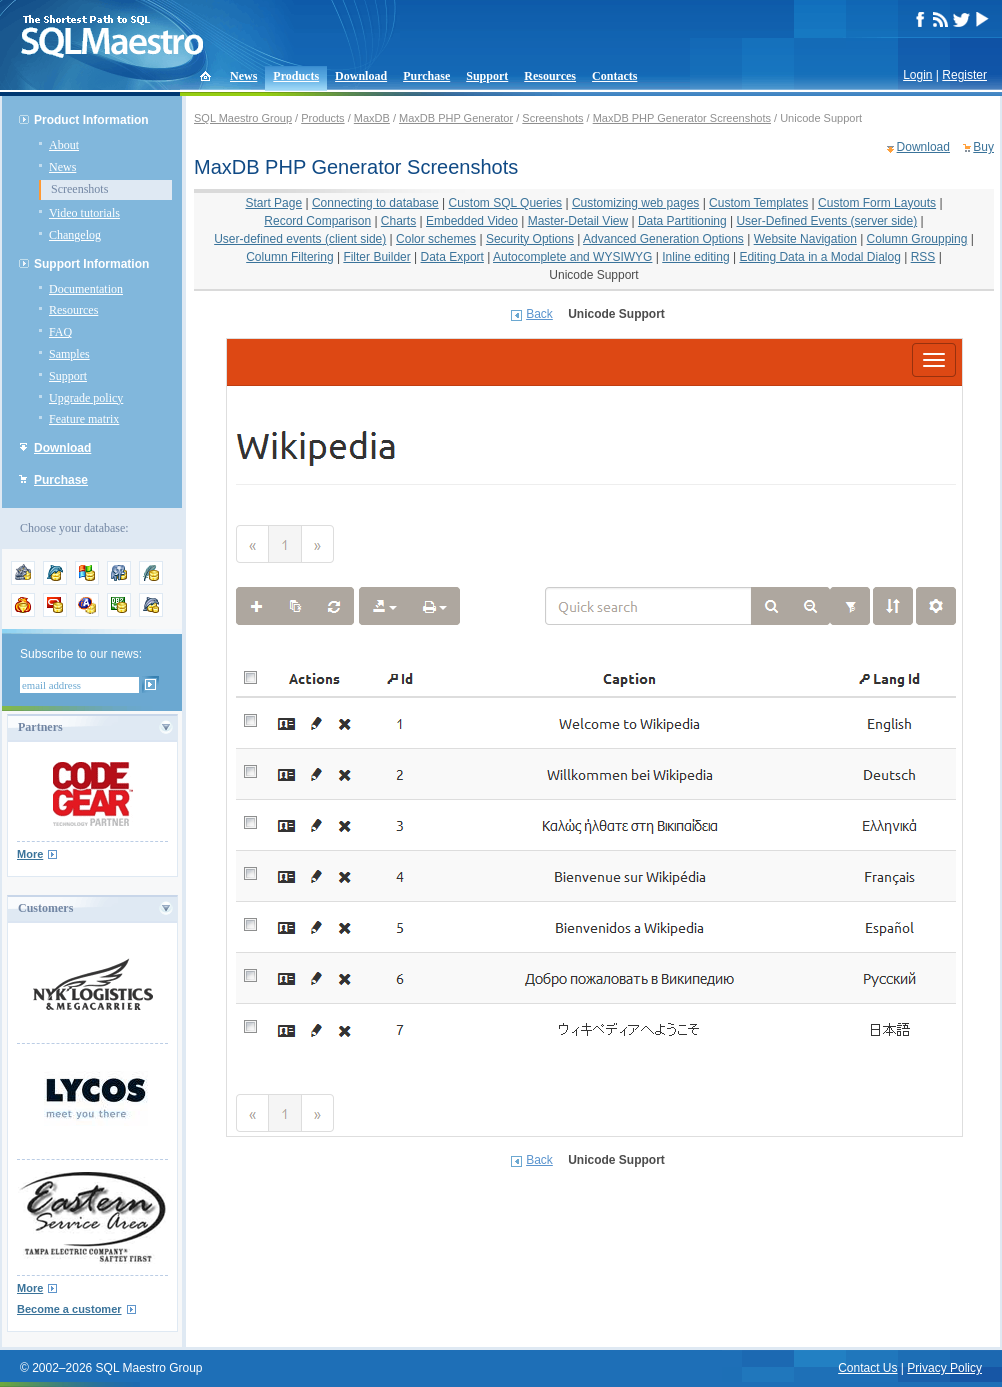 This screenshot has width=1002, height=1387. What do you see at coordinates (593, 275) in the screenshot?
I see `Unicode Support` at bounding box center [593, 275].